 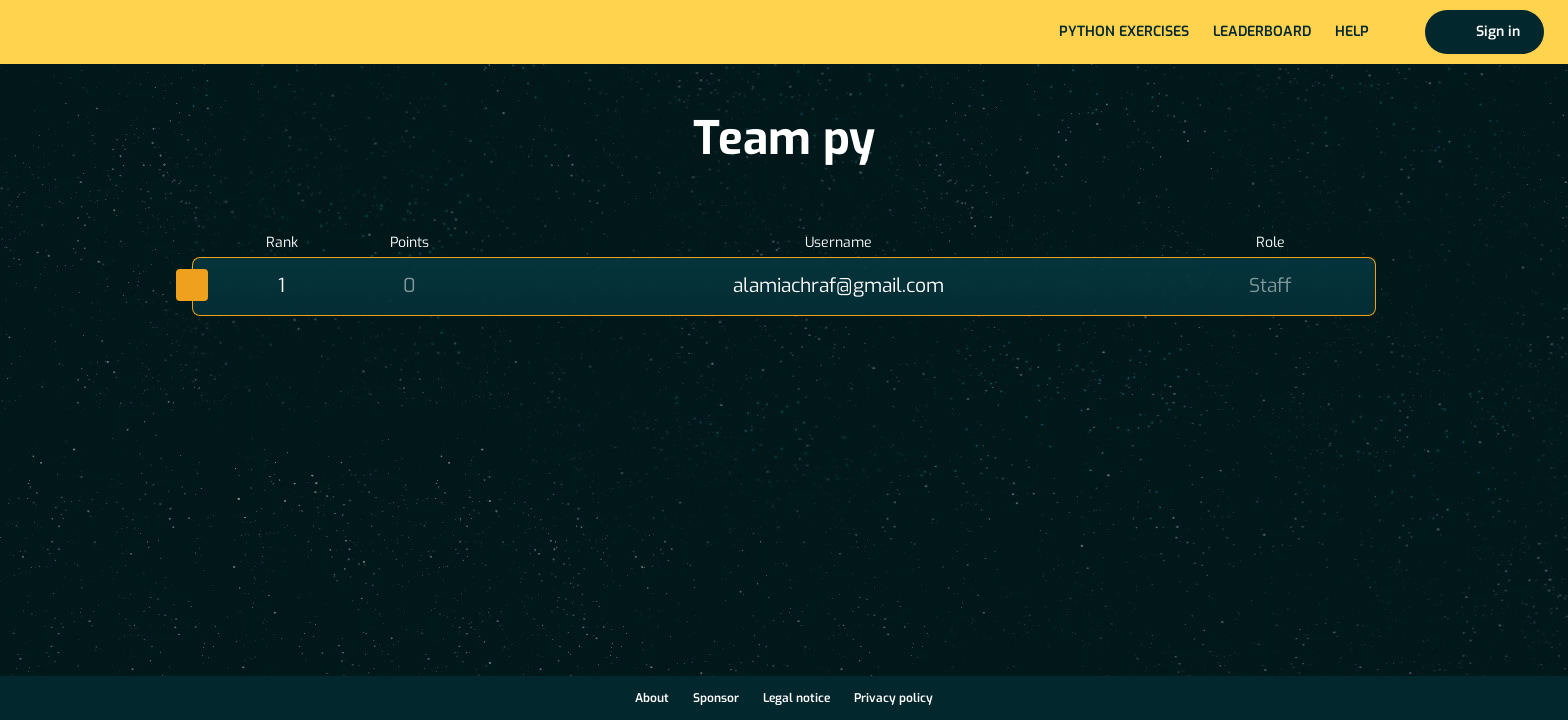 What do you see at coordinates (893, 698) in the screenshot?
I see `Privacy policy` at bounding box center [893, 698].